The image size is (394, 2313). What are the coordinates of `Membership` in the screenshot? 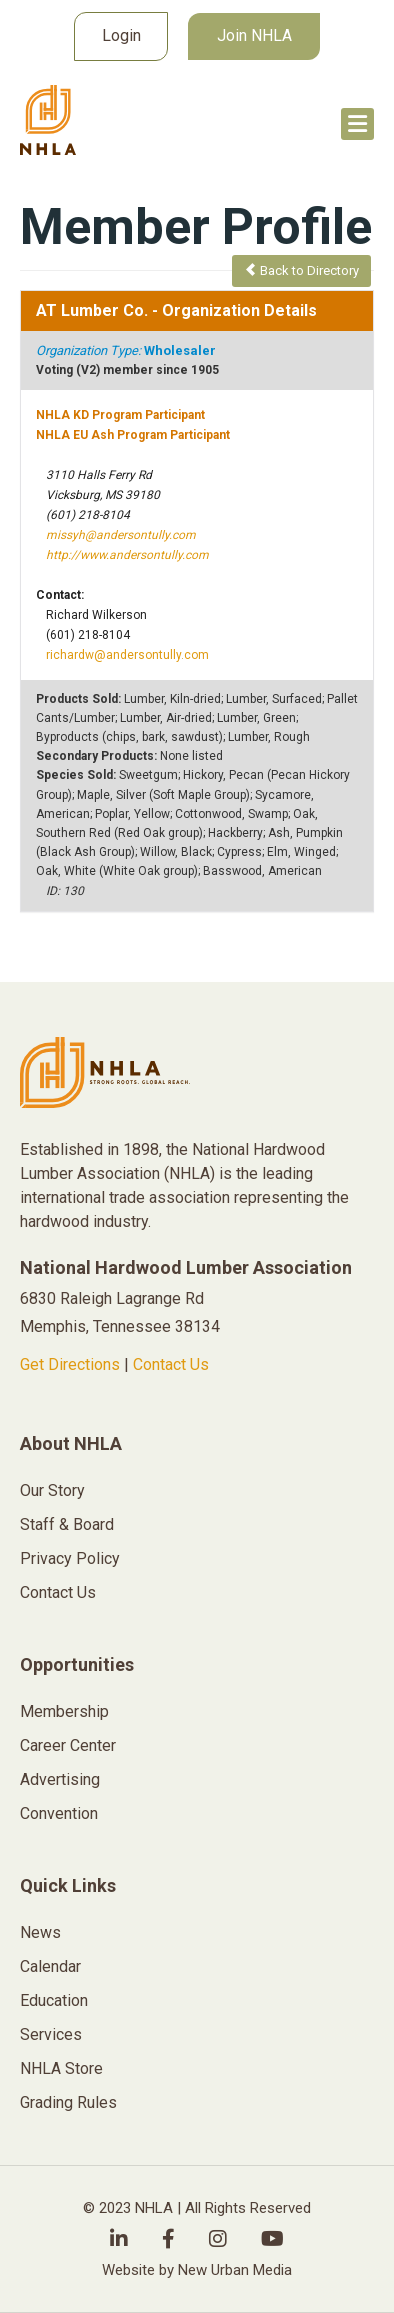 It's located at (64, 1711).